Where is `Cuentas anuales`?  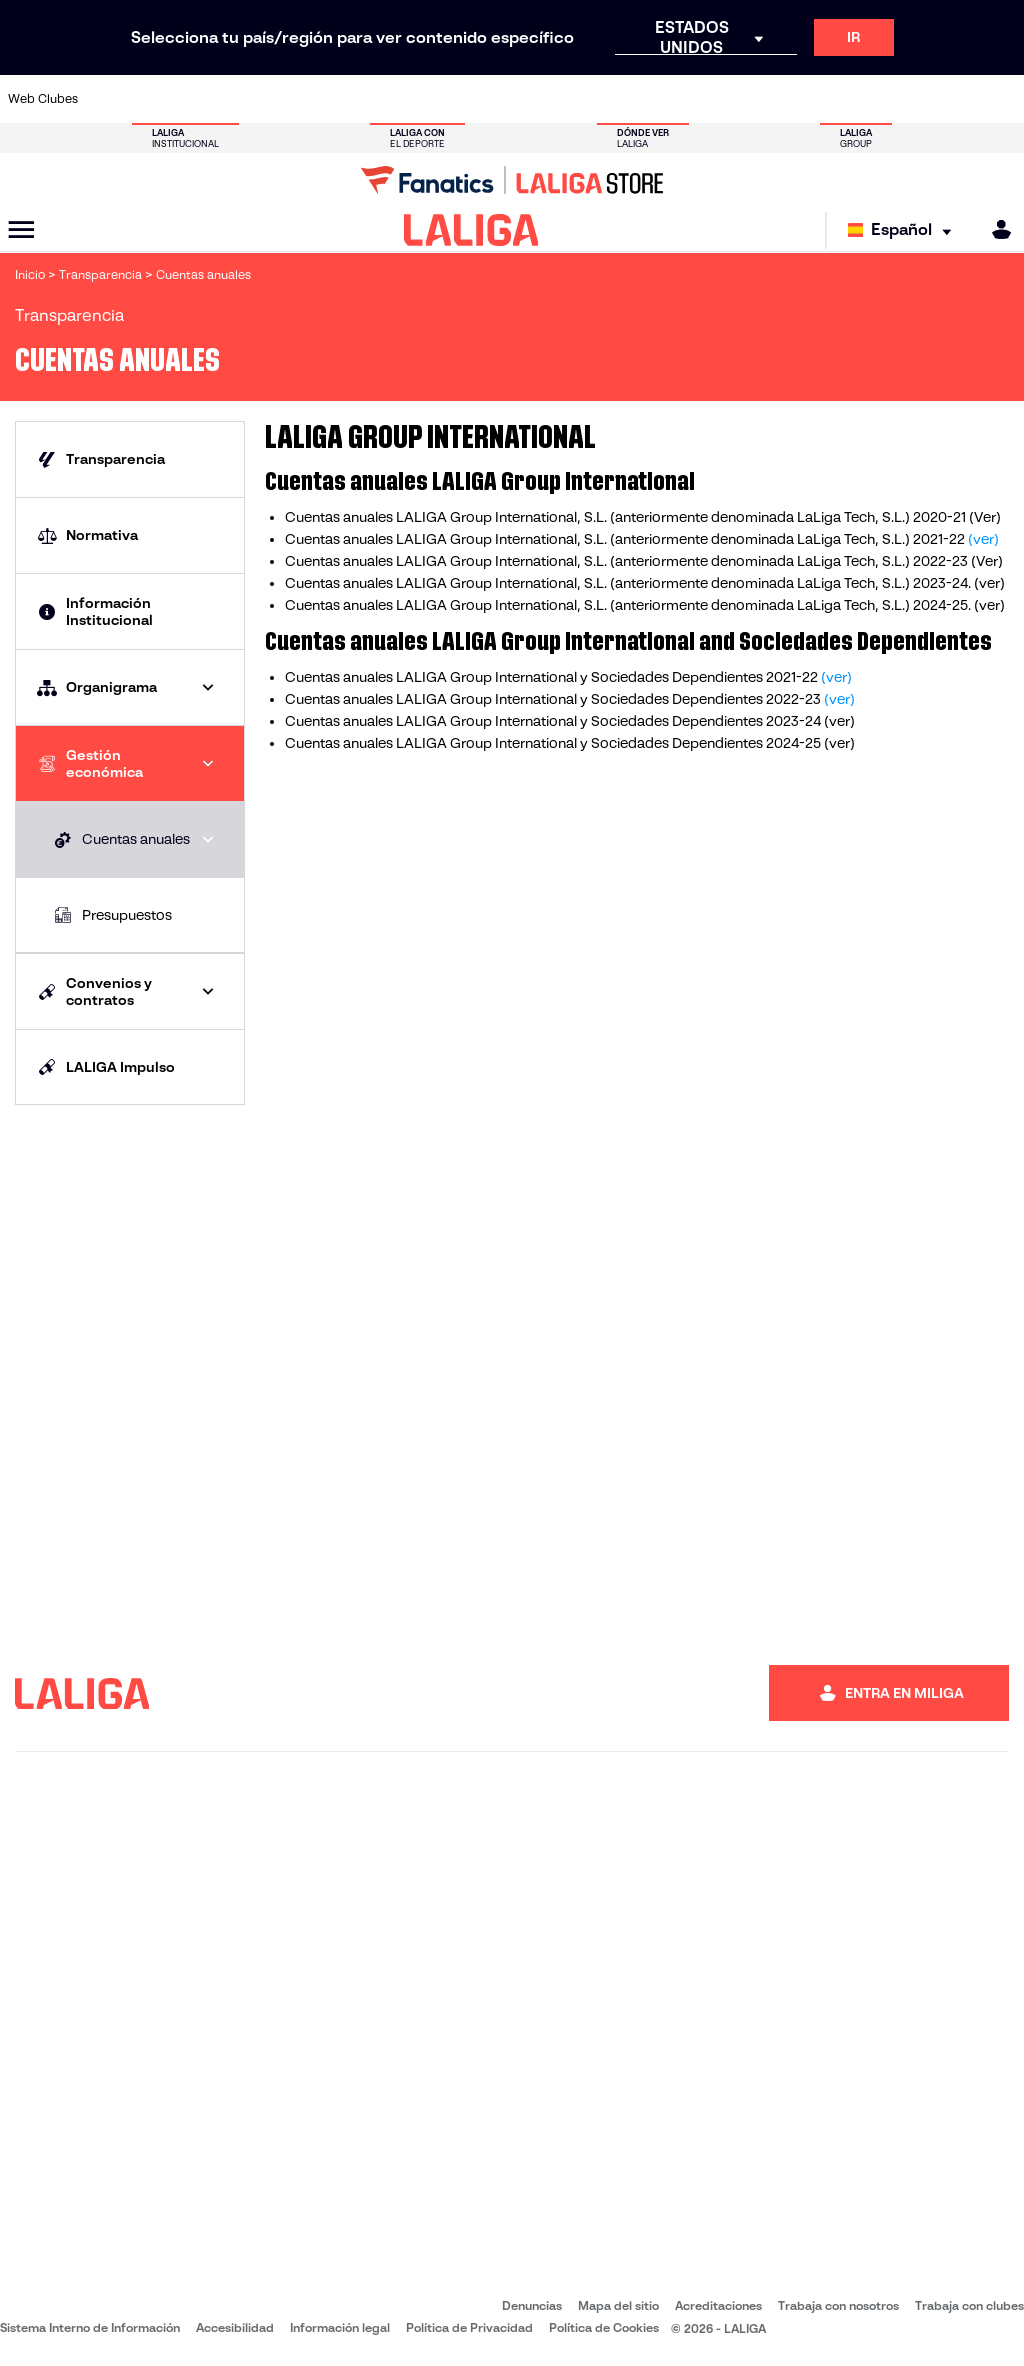
Cuentas anuales is located at coordinates (339, 539).